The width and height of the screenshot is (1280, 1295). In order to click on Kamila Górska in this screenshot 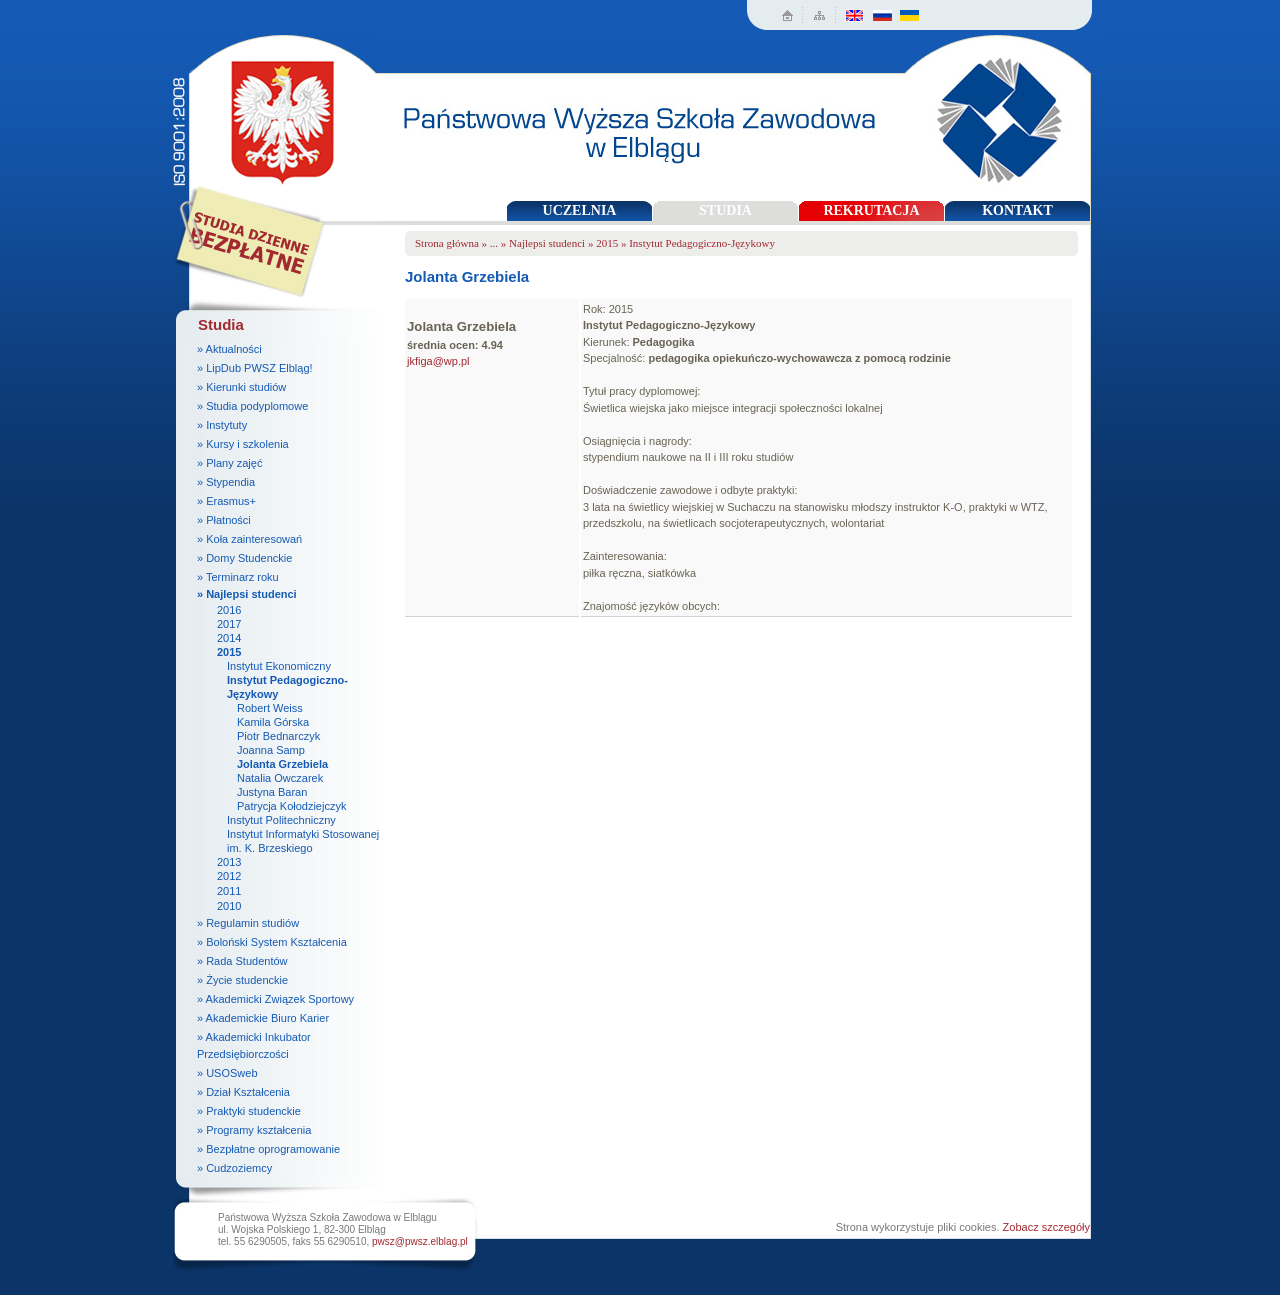, I will do `click(273, 722)`.